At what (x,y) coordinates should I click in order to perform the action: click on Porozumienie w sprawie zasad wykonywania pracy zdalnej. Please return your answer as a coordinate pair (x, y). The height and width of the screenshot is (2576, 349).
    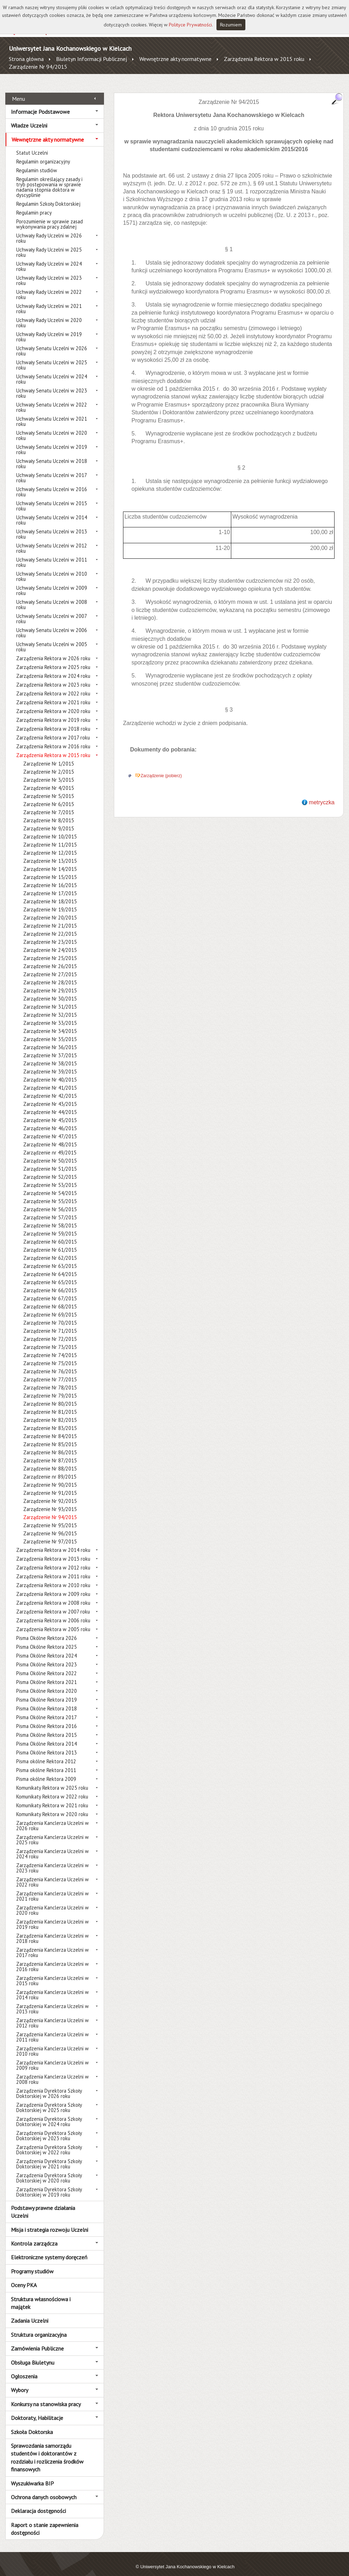
    Looking at the image, I should click on (49, 216).